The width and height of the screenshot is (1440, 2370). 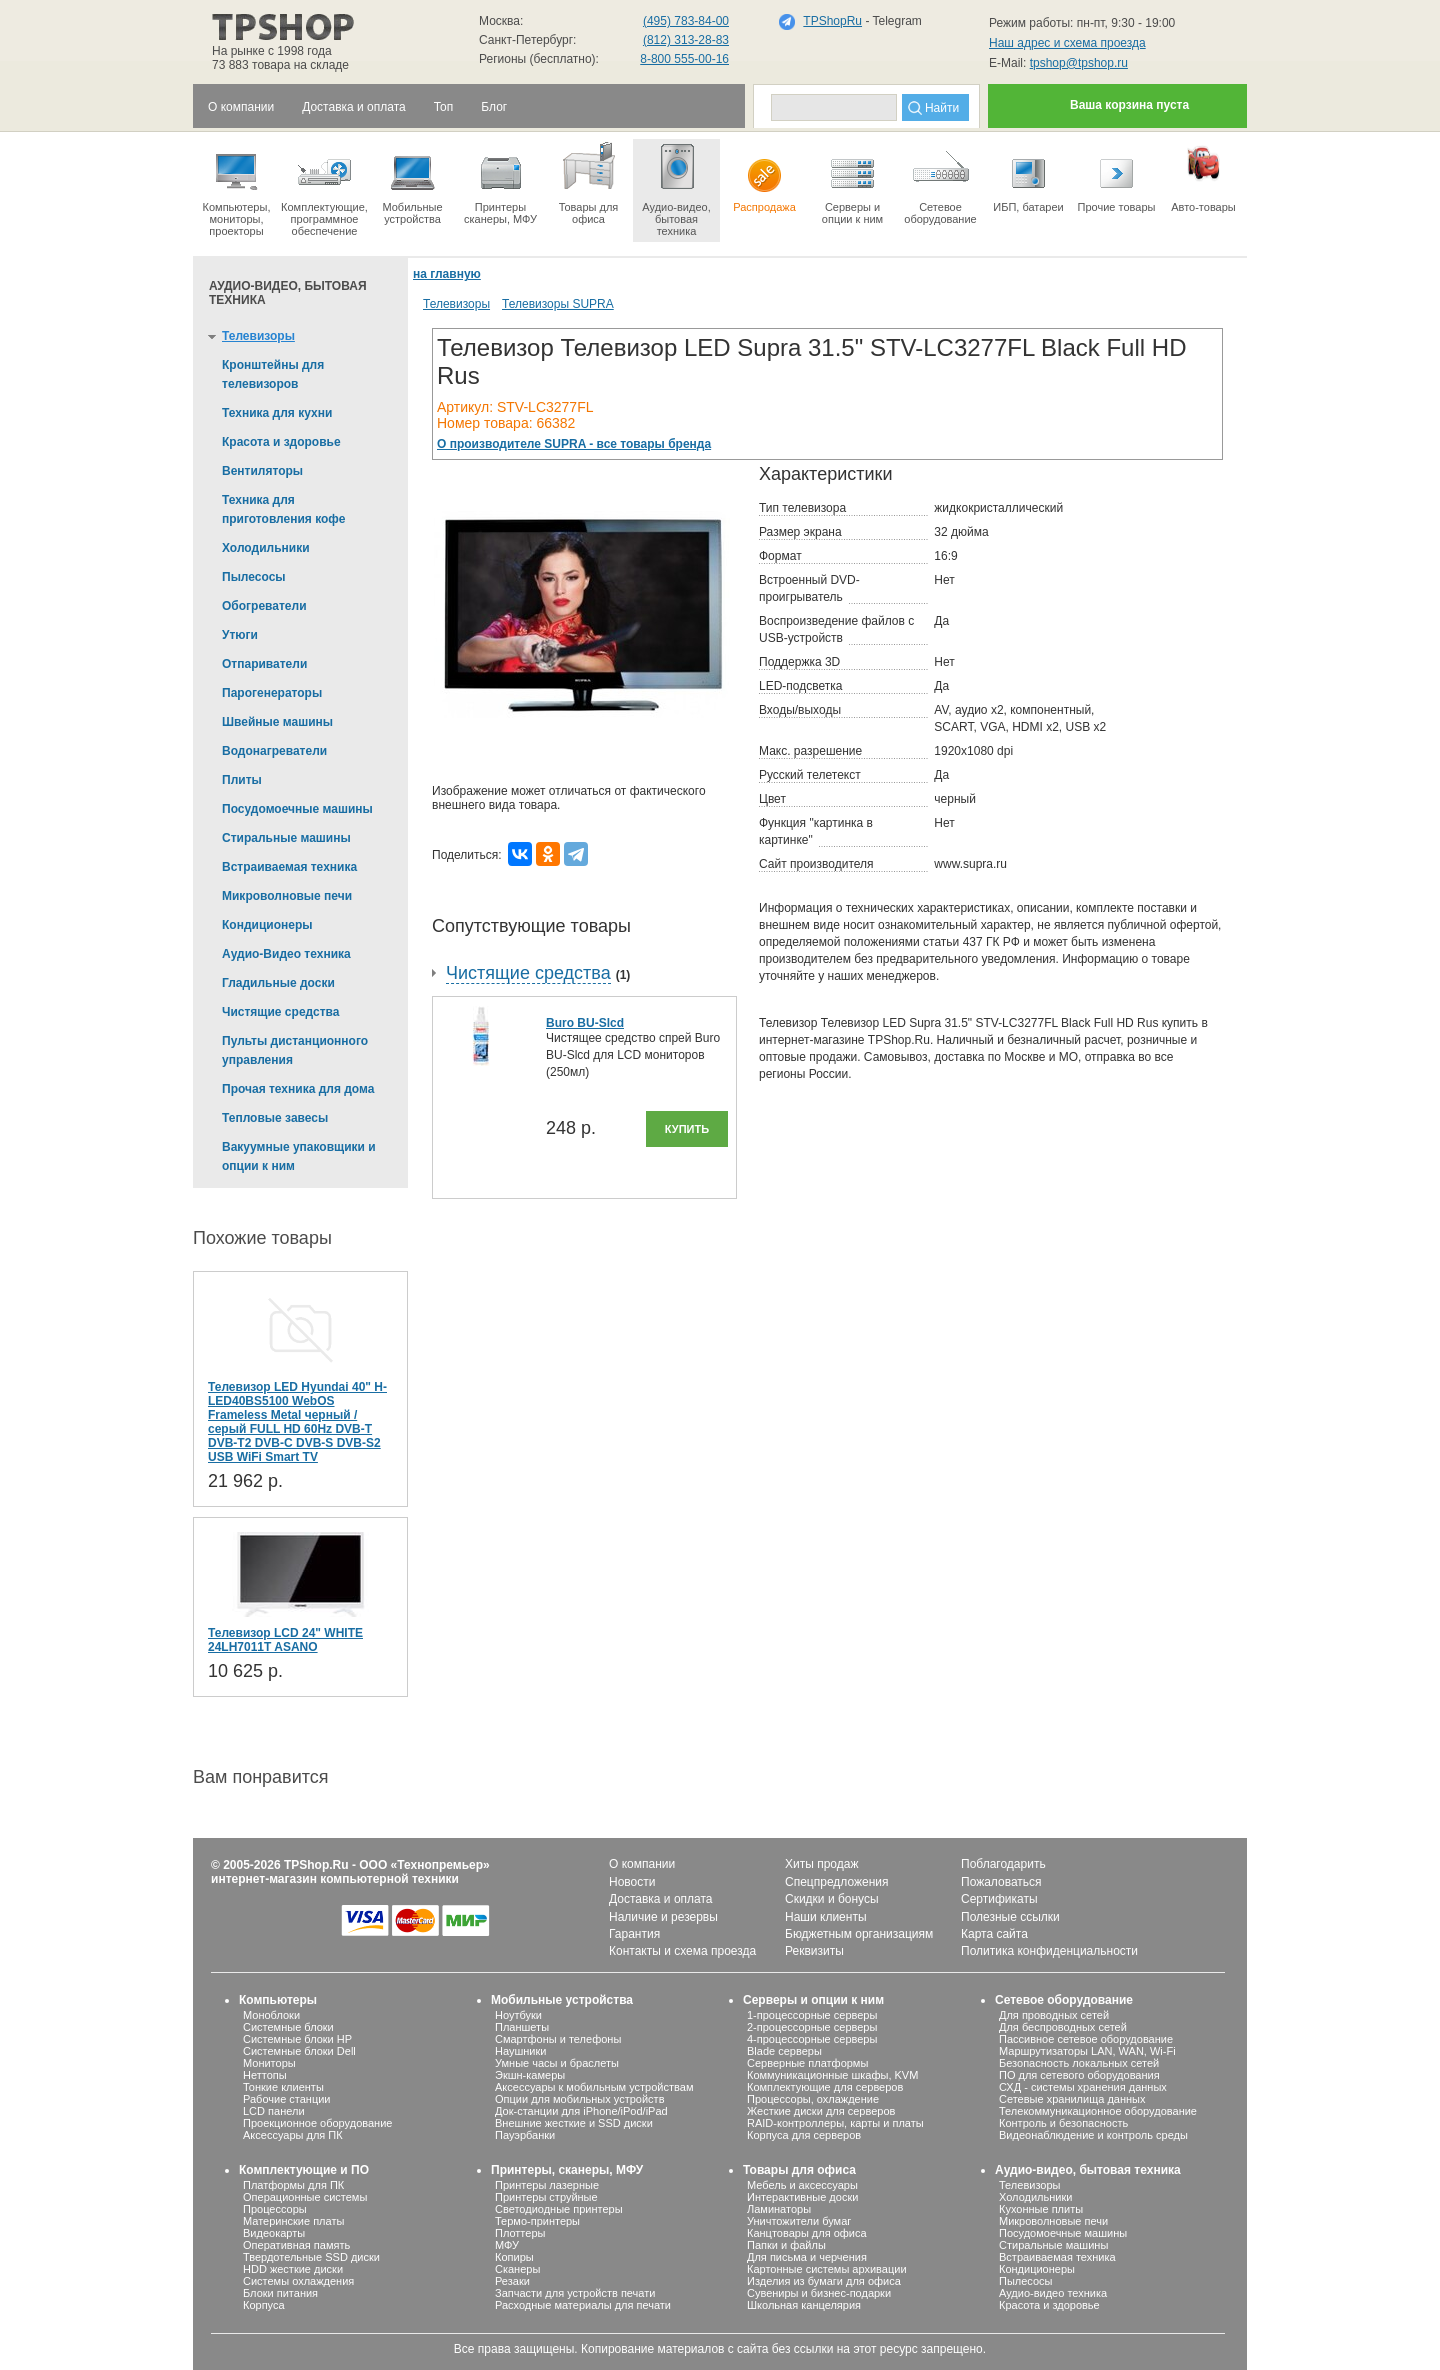 I want to click on Принтеры, сканеры, МФУ, so click(x=567, y=2170).